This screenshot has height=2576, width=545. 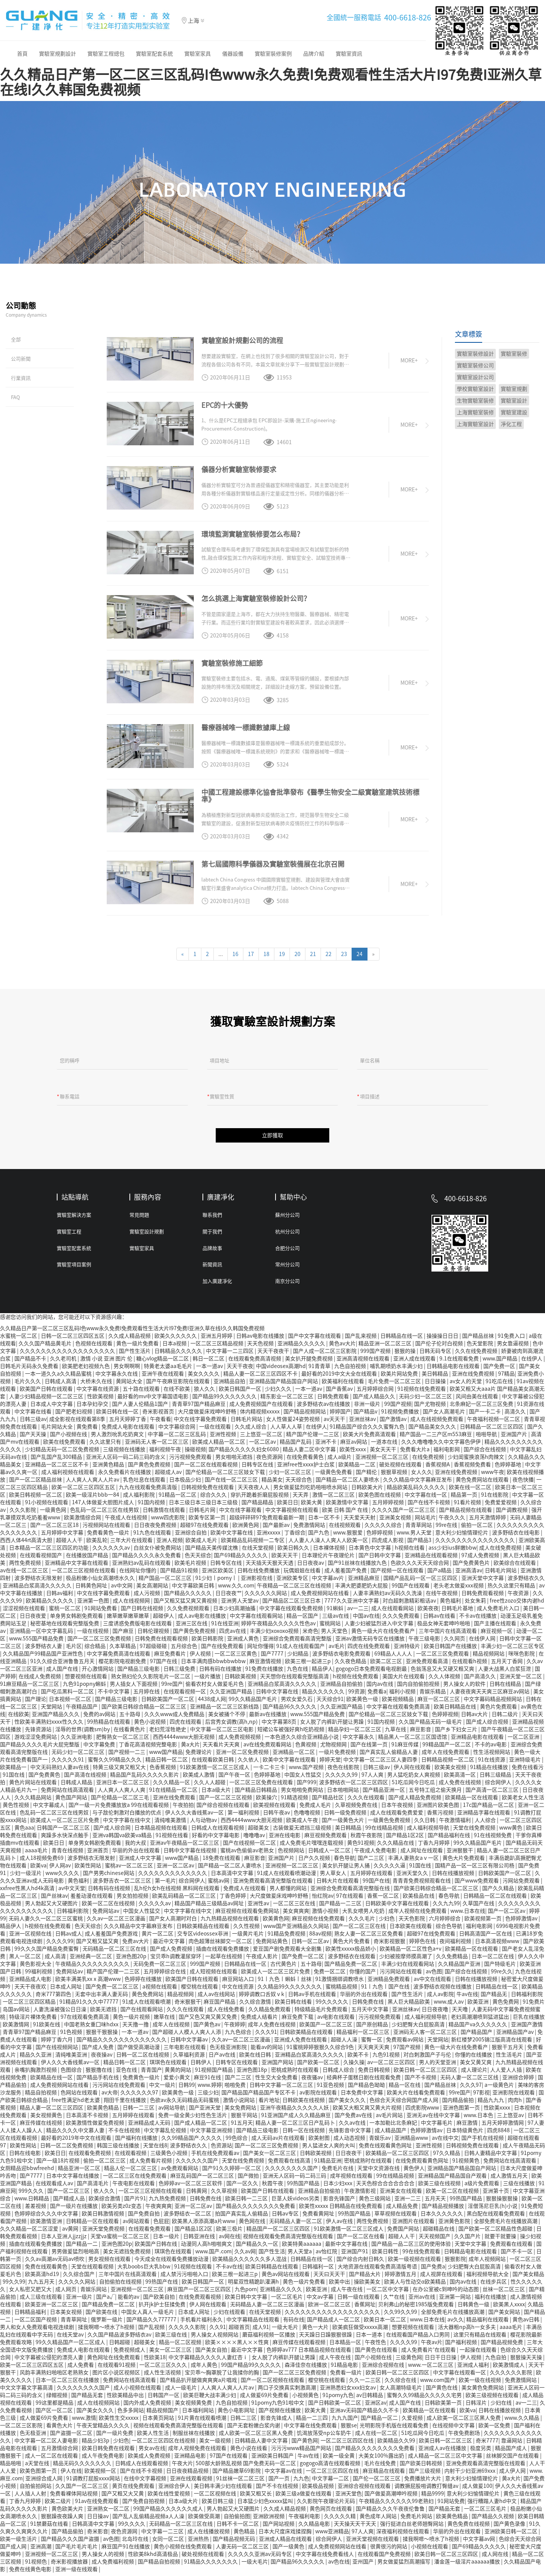 I want to click on 美日韩精品, so click(x=435, y=1376).